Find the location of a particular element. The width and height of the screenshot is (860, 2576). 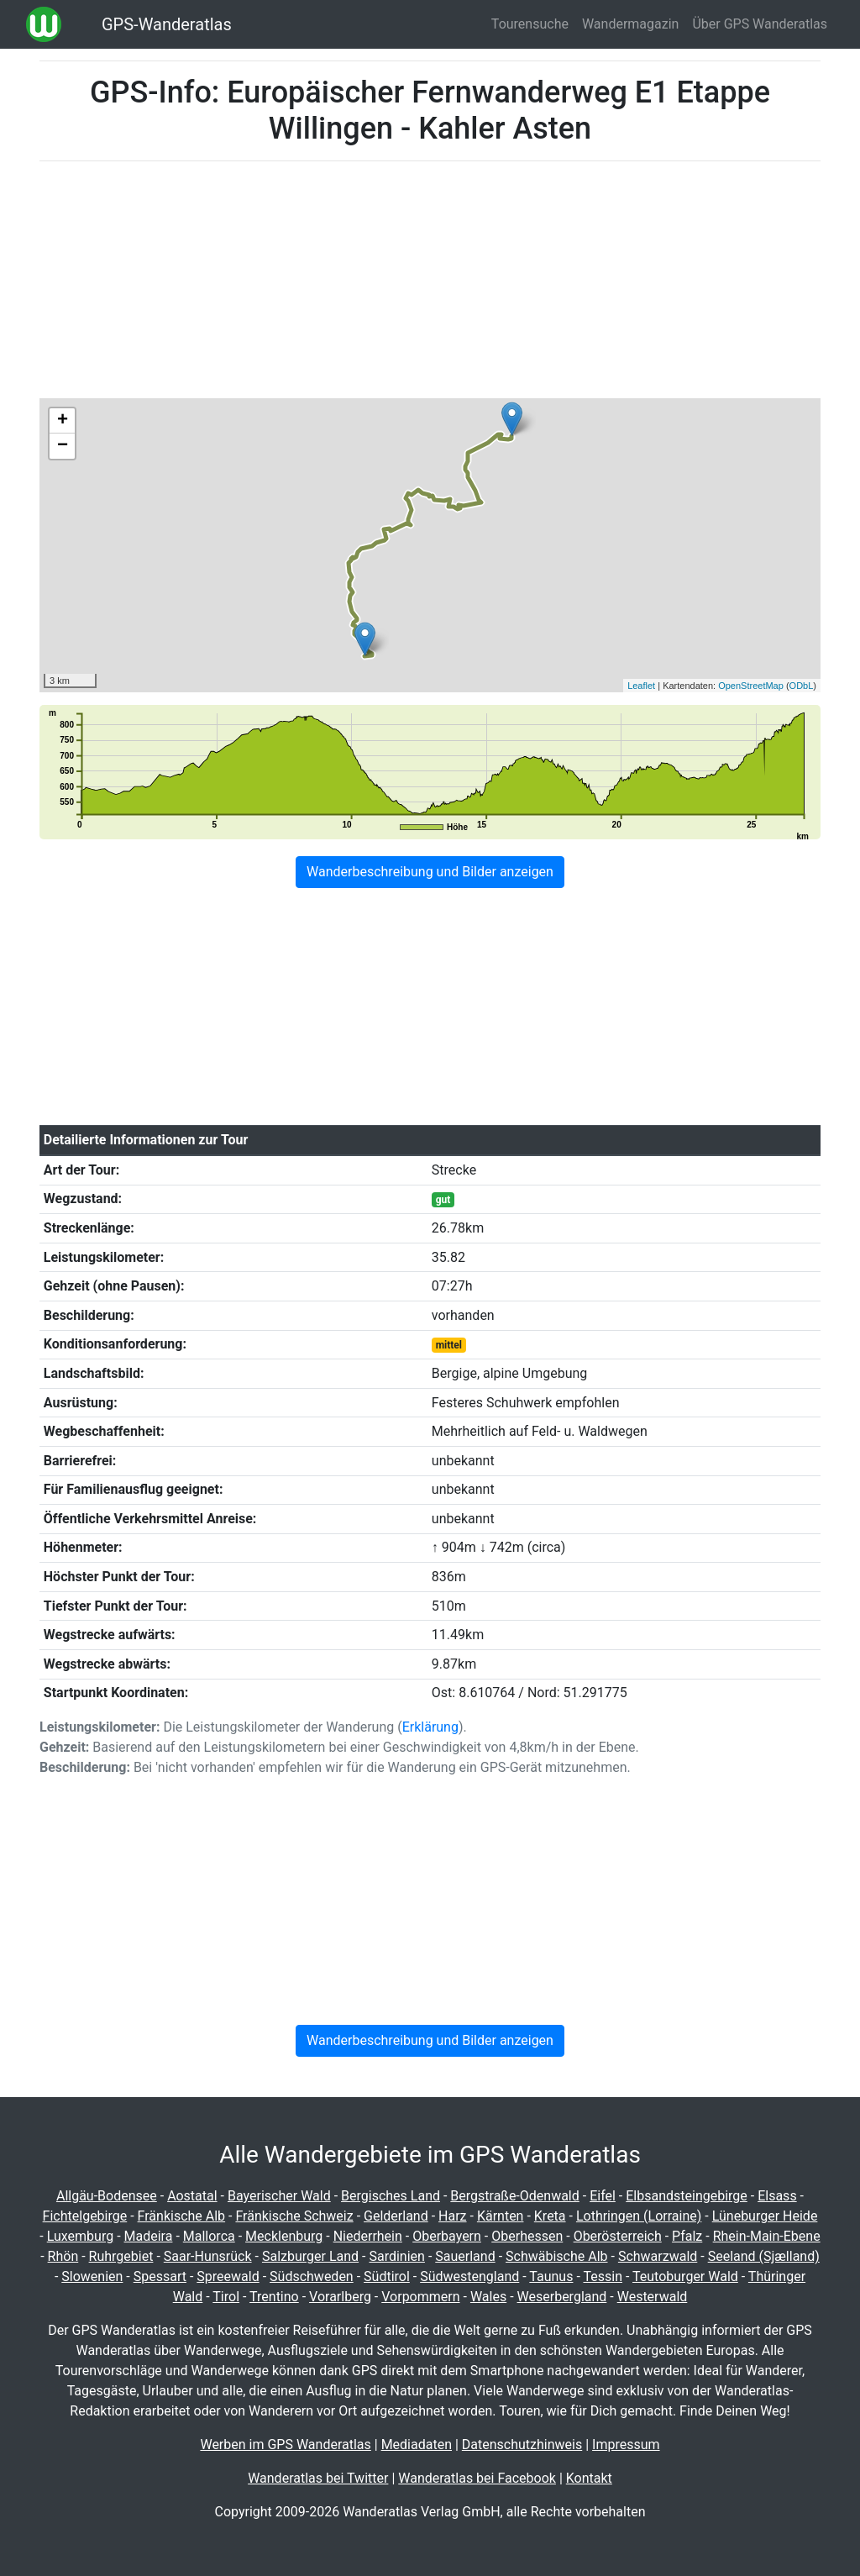

Madeira is located at coordinates (148, 2236).